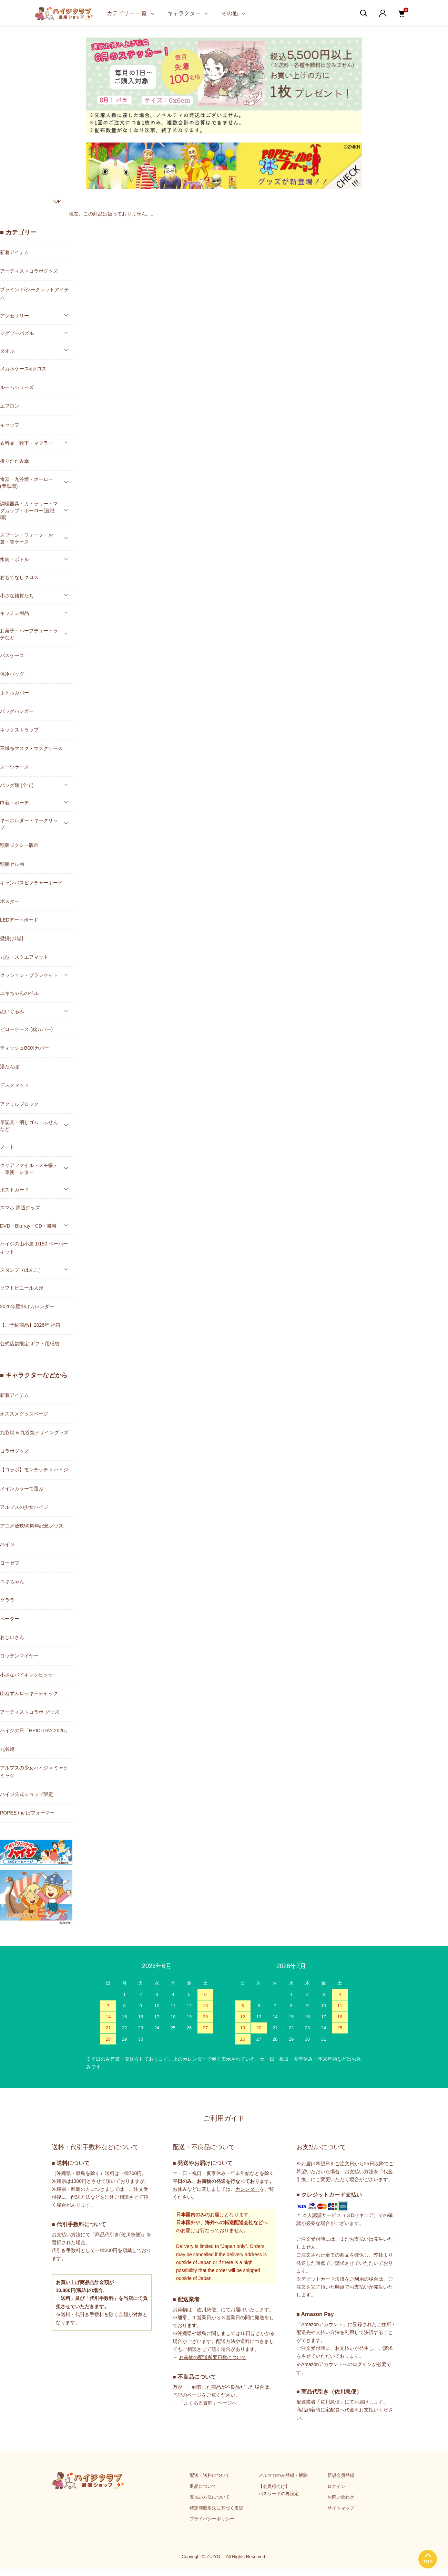  Describe the element at coordinates (17, 595) in the screenshot. I see `小さな雑貨たち` at that location.